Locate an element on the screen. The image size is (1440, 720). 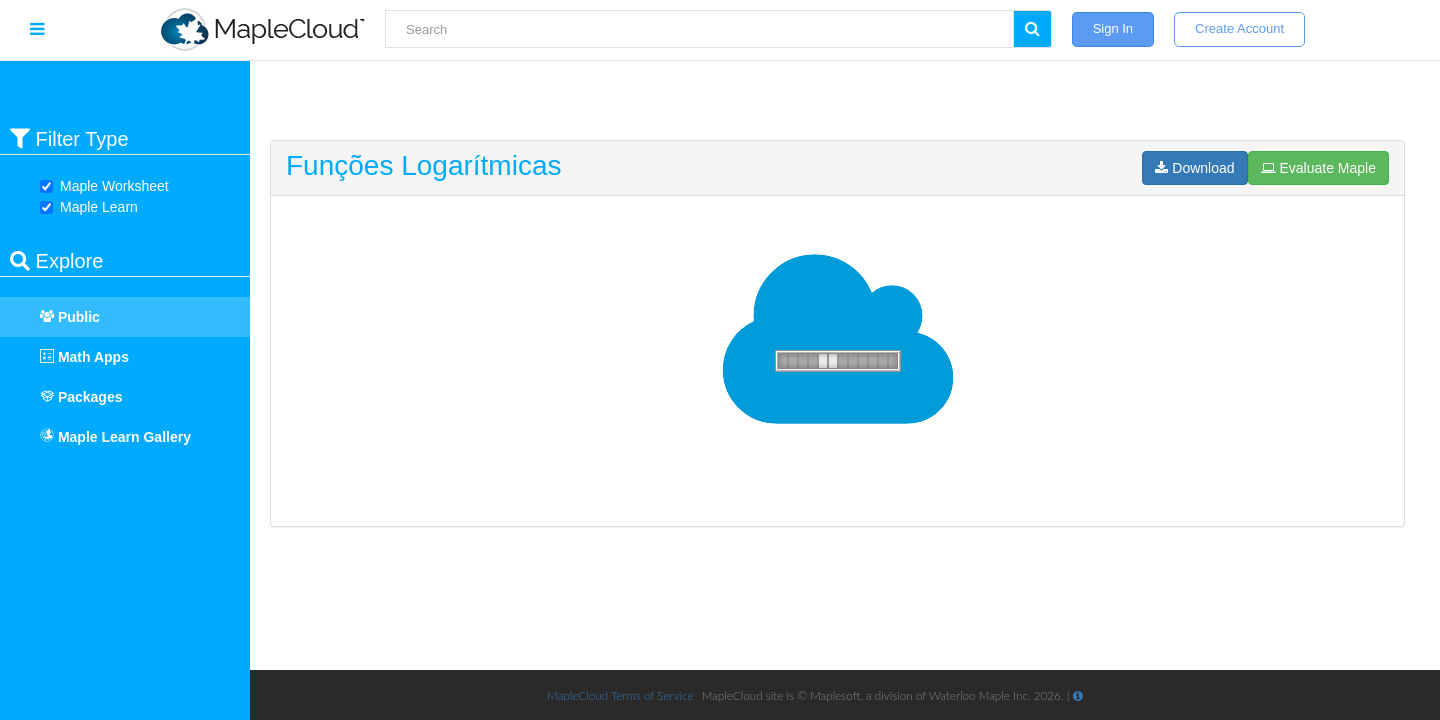
Create Account is located at coordinates (1239, 28).